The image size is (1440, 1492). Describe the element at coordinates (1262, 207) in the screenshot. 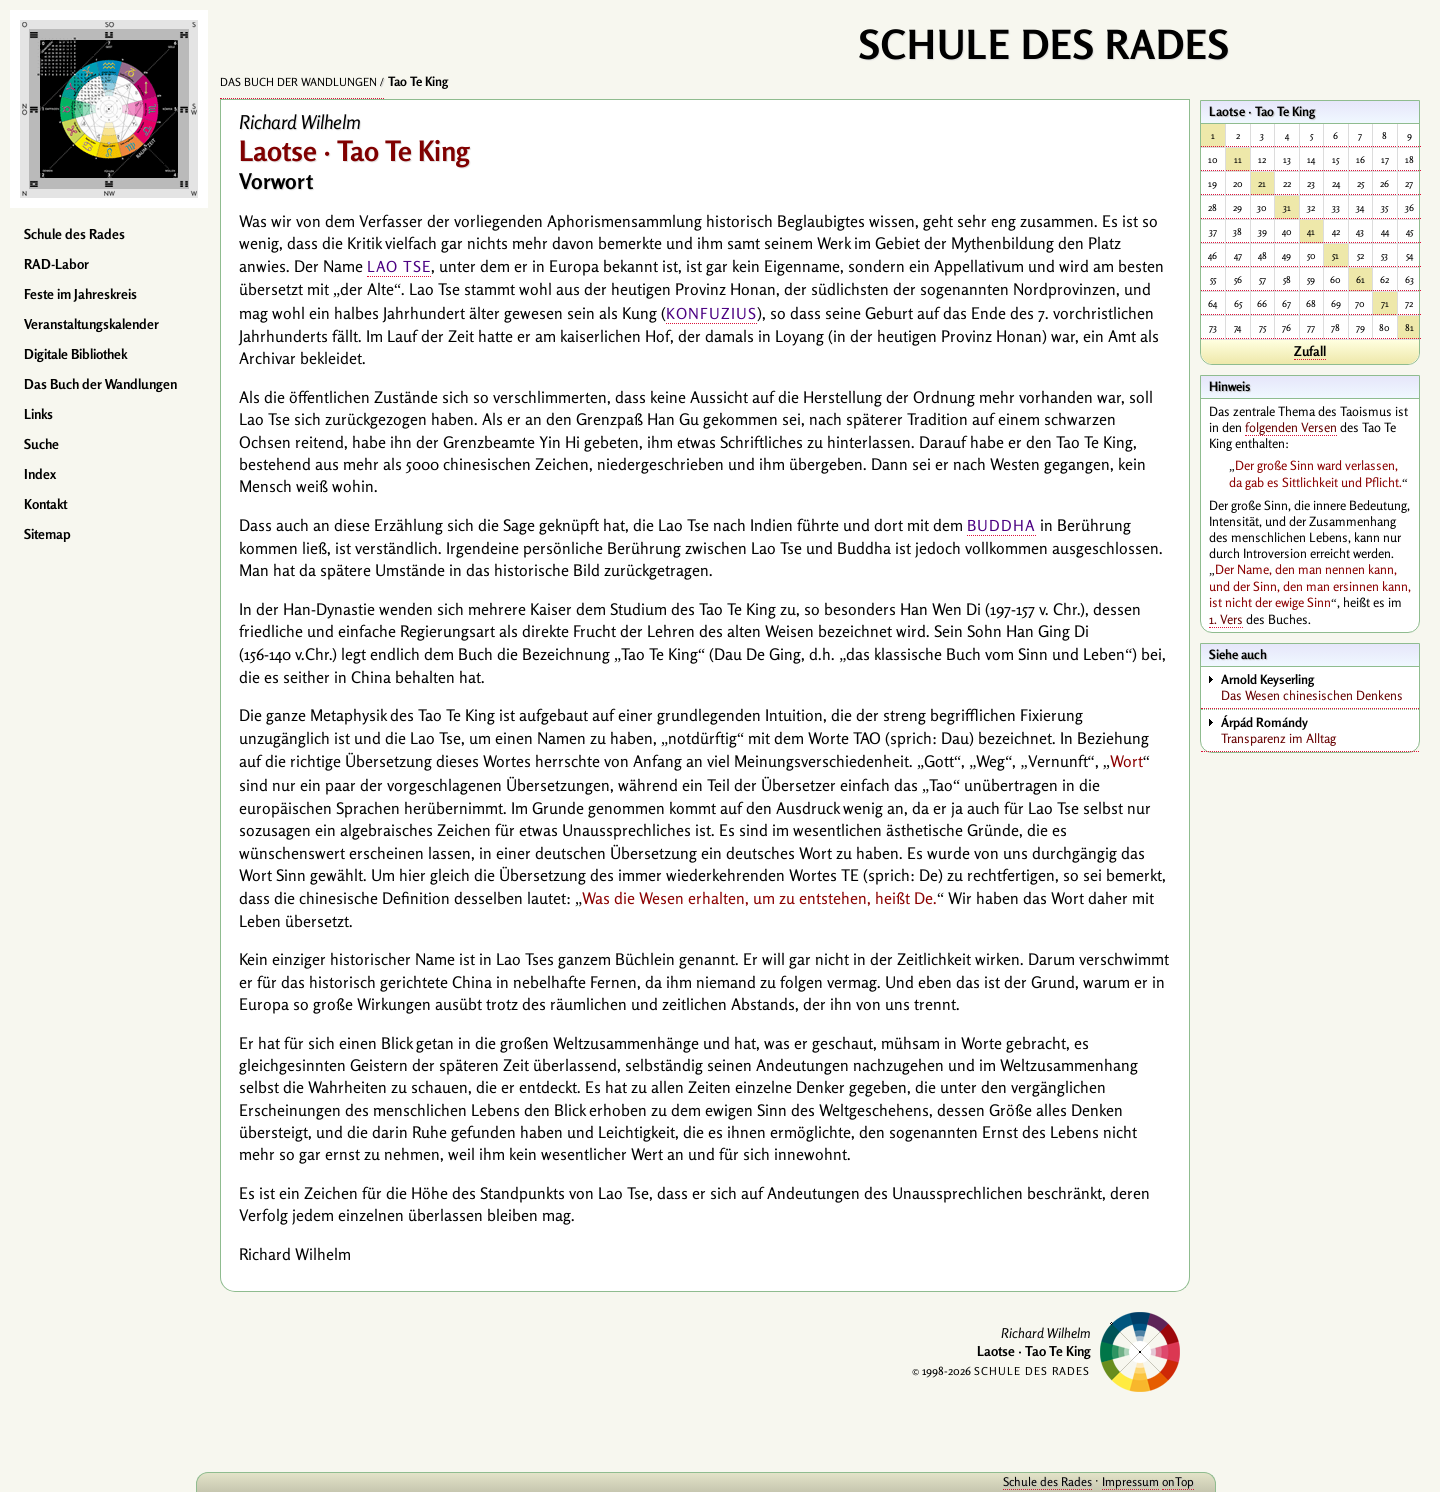

I see `30` at that location.